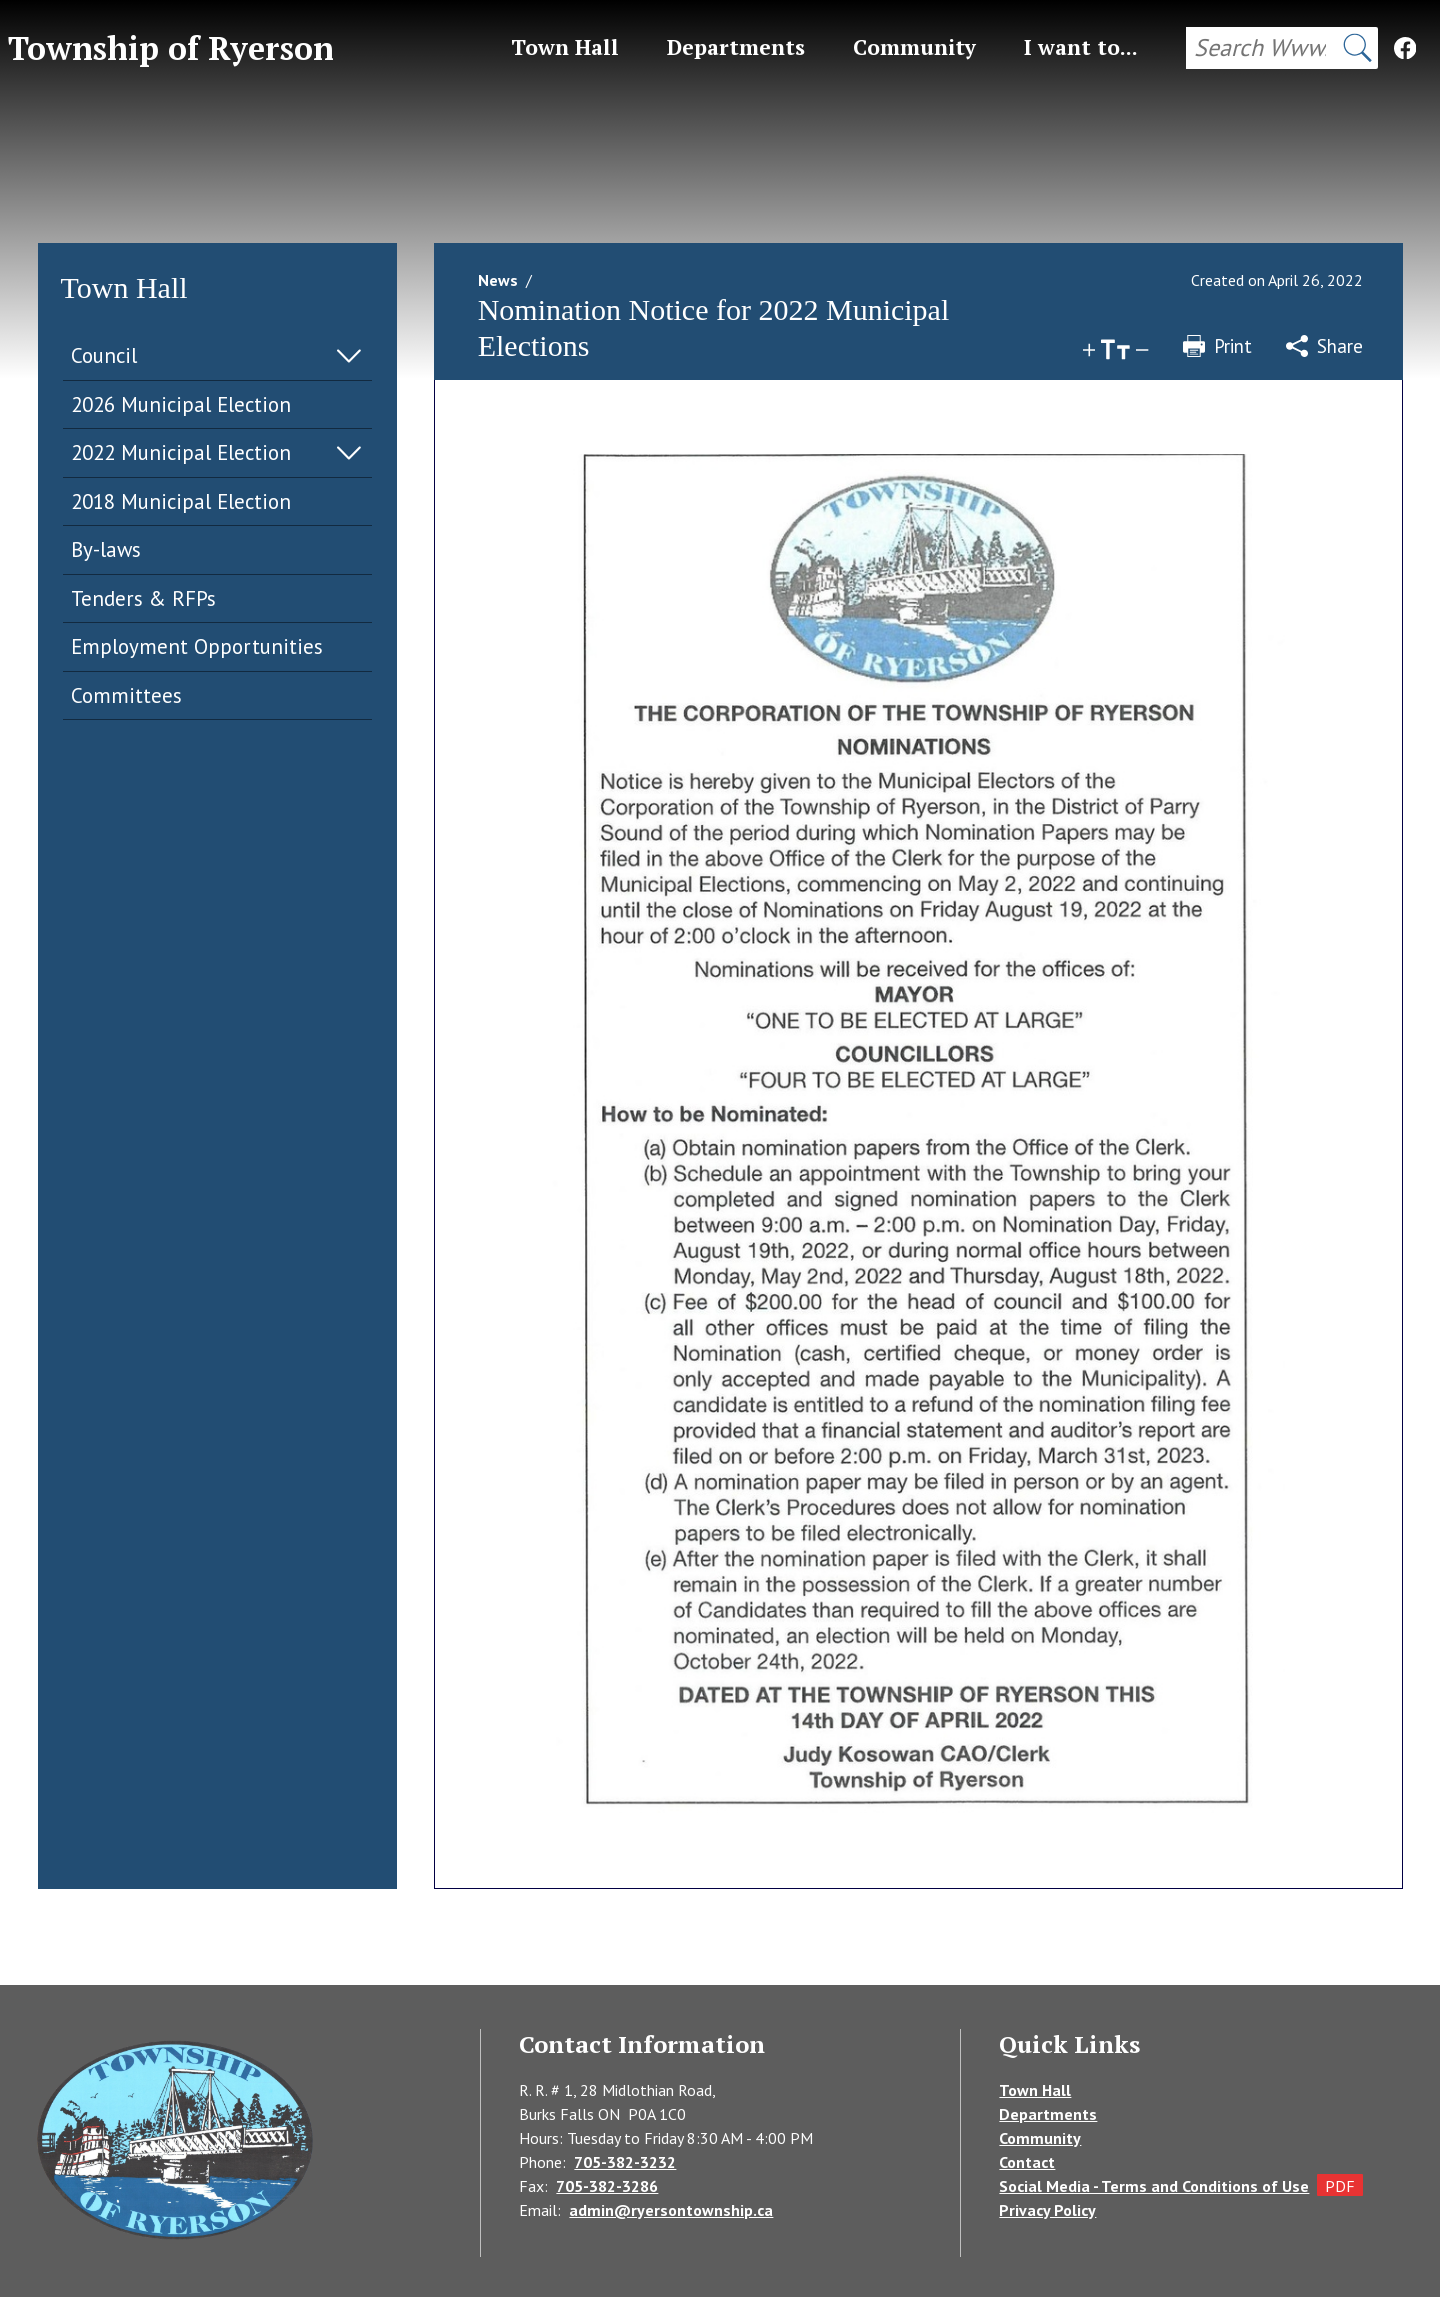 The image size is (1440, 2297). I want to click on Town Hall, so click(1035, 2090).